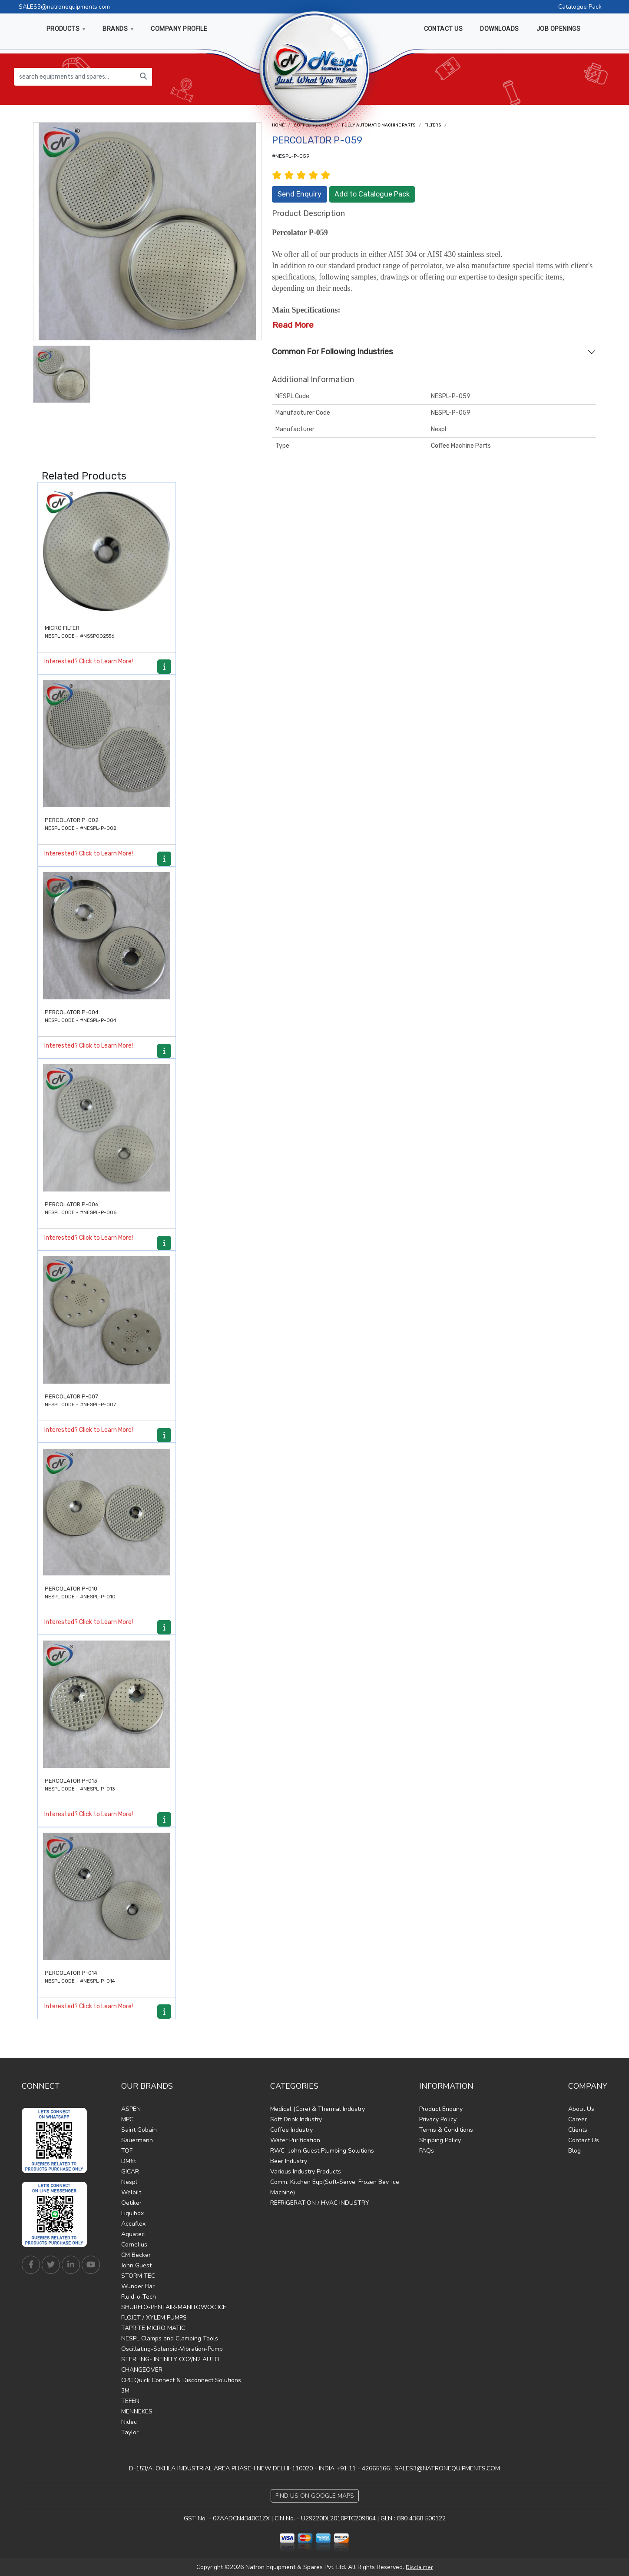 The height and width of the screenshot is (2576, 629). What do you see at coordinates (322, 2151) in the screenshot?
I see `RWC- John Guest Plumbing Solutions` at bounding box center [322, 2151].